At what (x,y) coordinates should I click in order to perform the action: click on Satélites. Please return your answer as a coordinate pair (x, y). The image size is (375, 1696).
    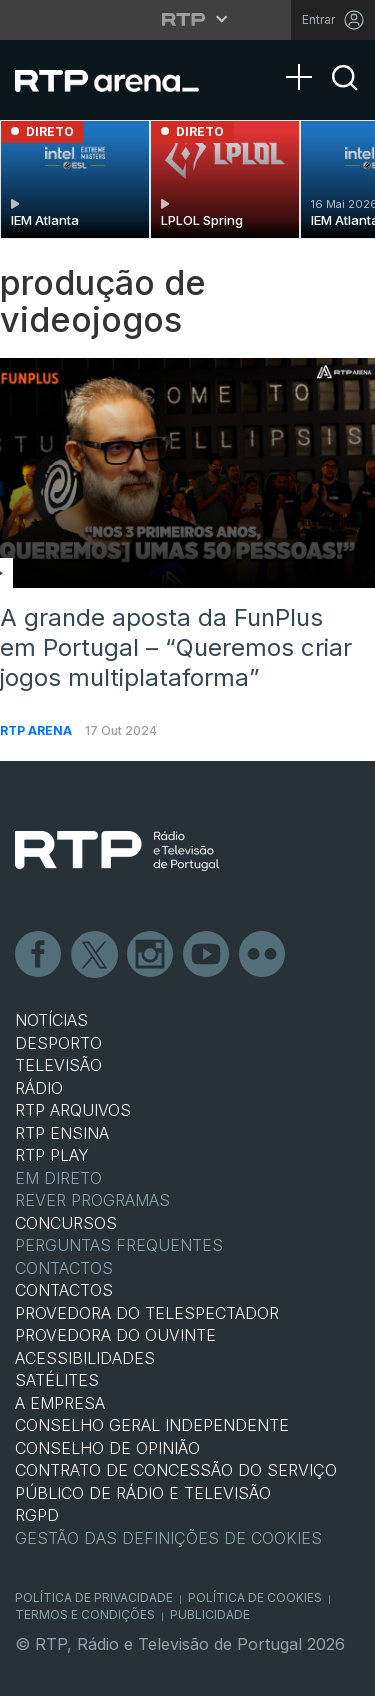
    Looking at the image, I should click on (57, 1380).